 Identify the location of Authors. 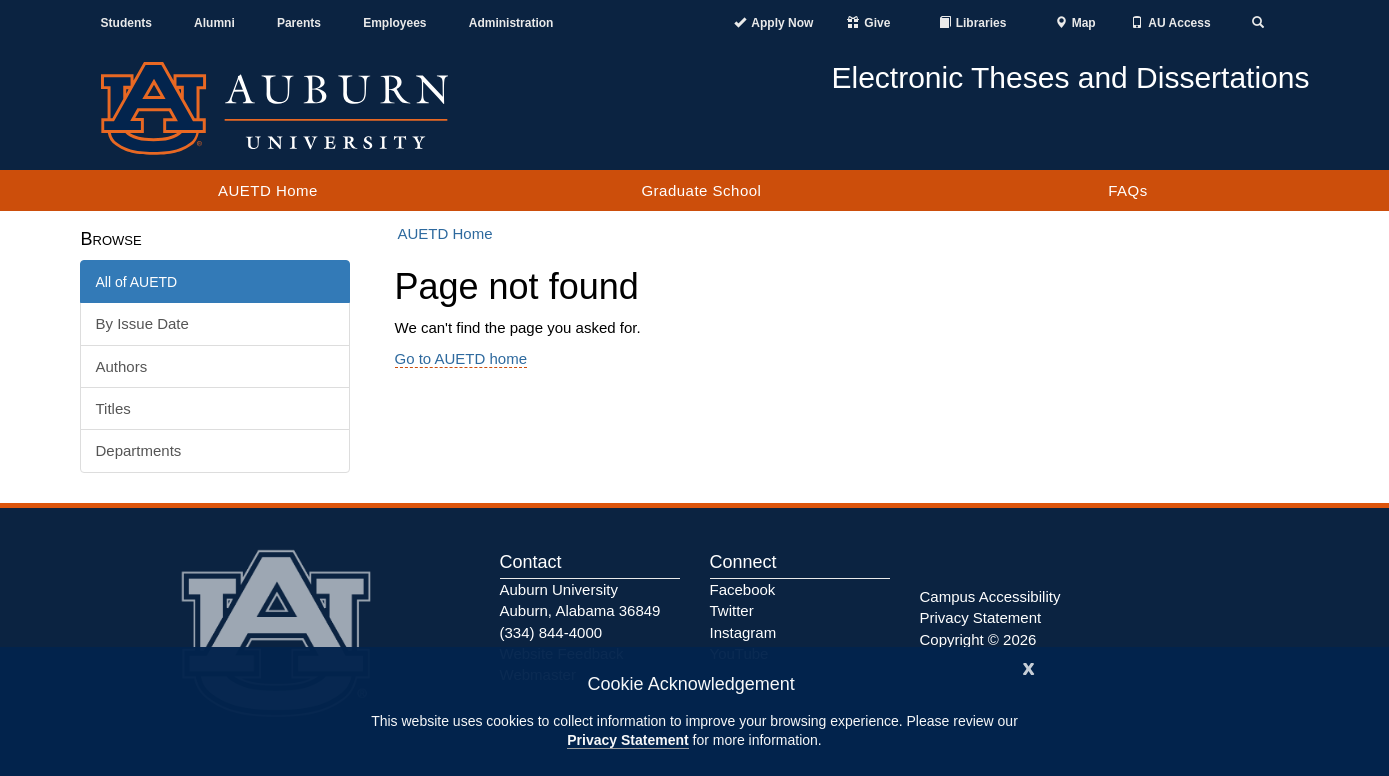
(122, 366).